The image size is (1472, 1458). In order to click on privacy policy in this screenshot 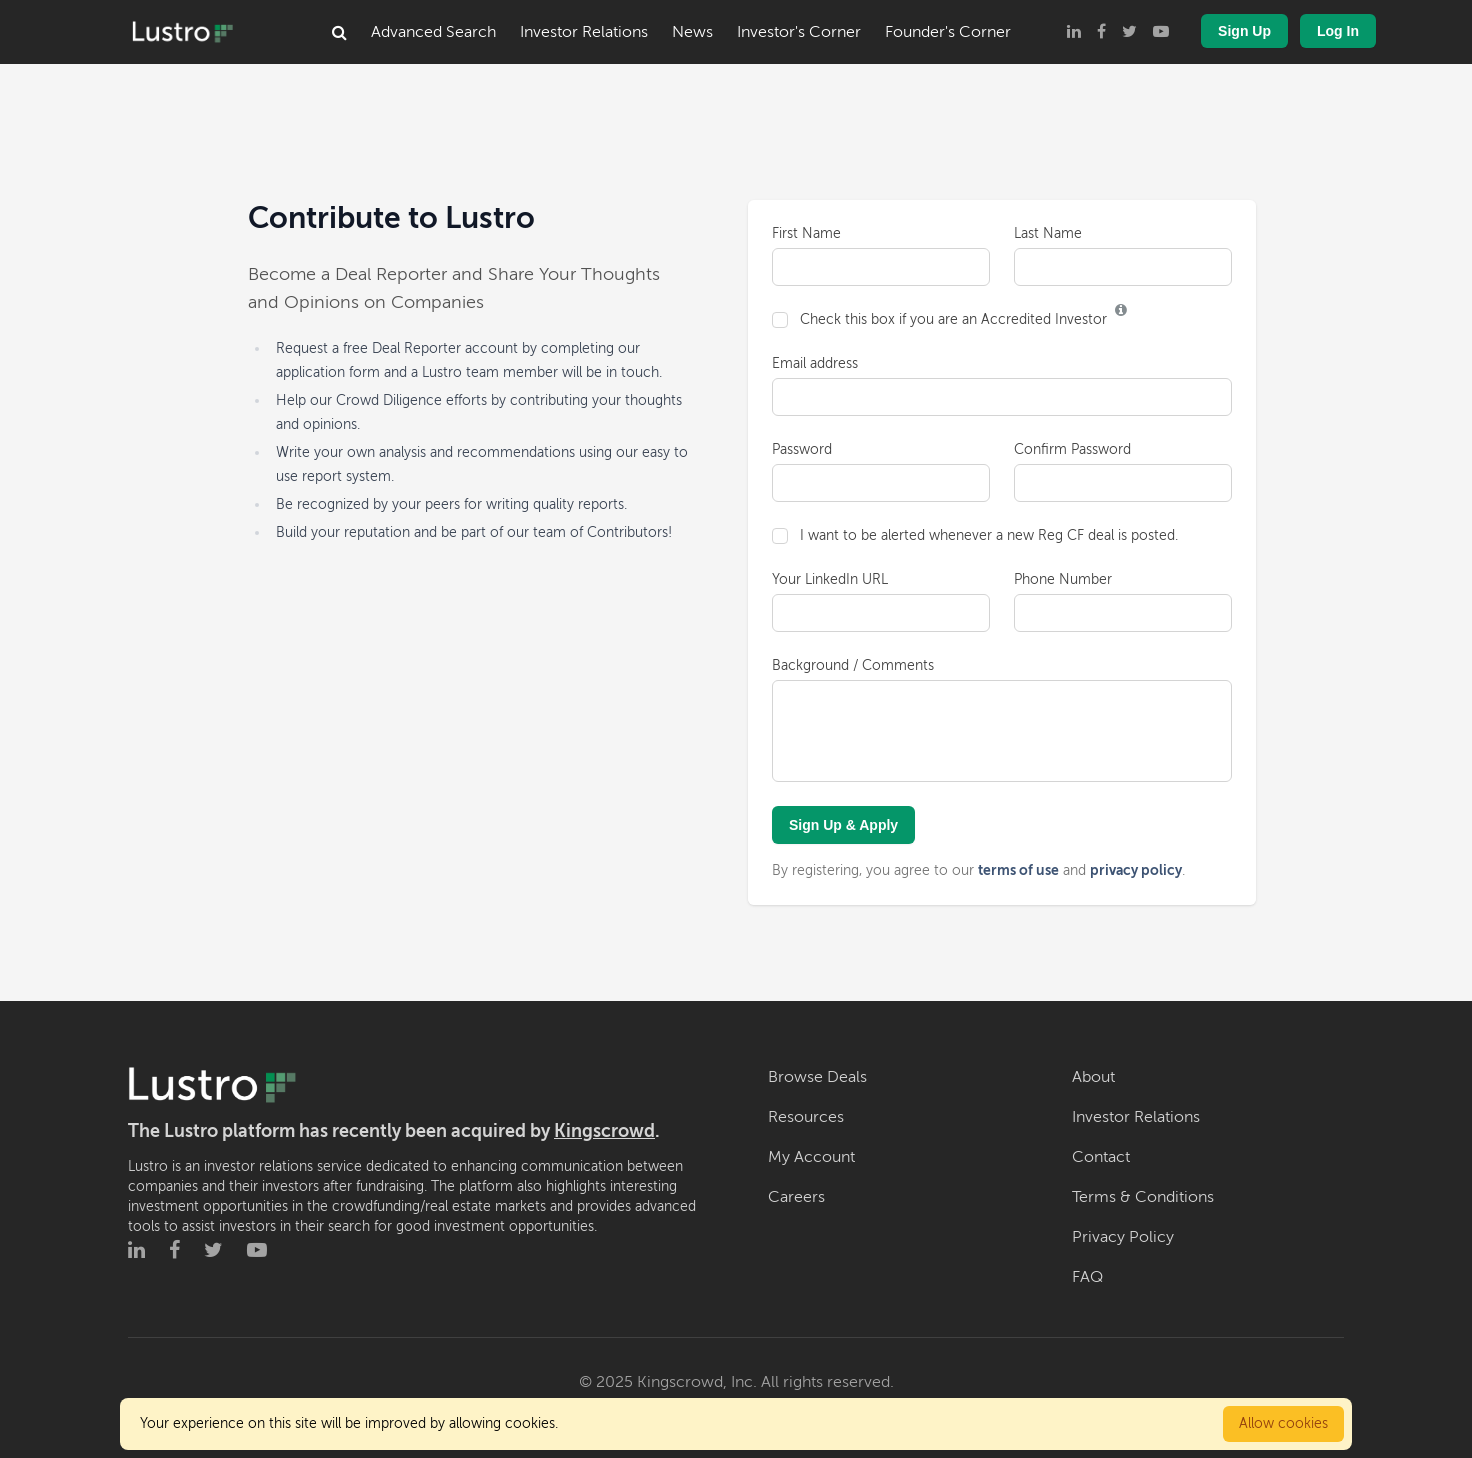, I will do `click(1136, 870)`.